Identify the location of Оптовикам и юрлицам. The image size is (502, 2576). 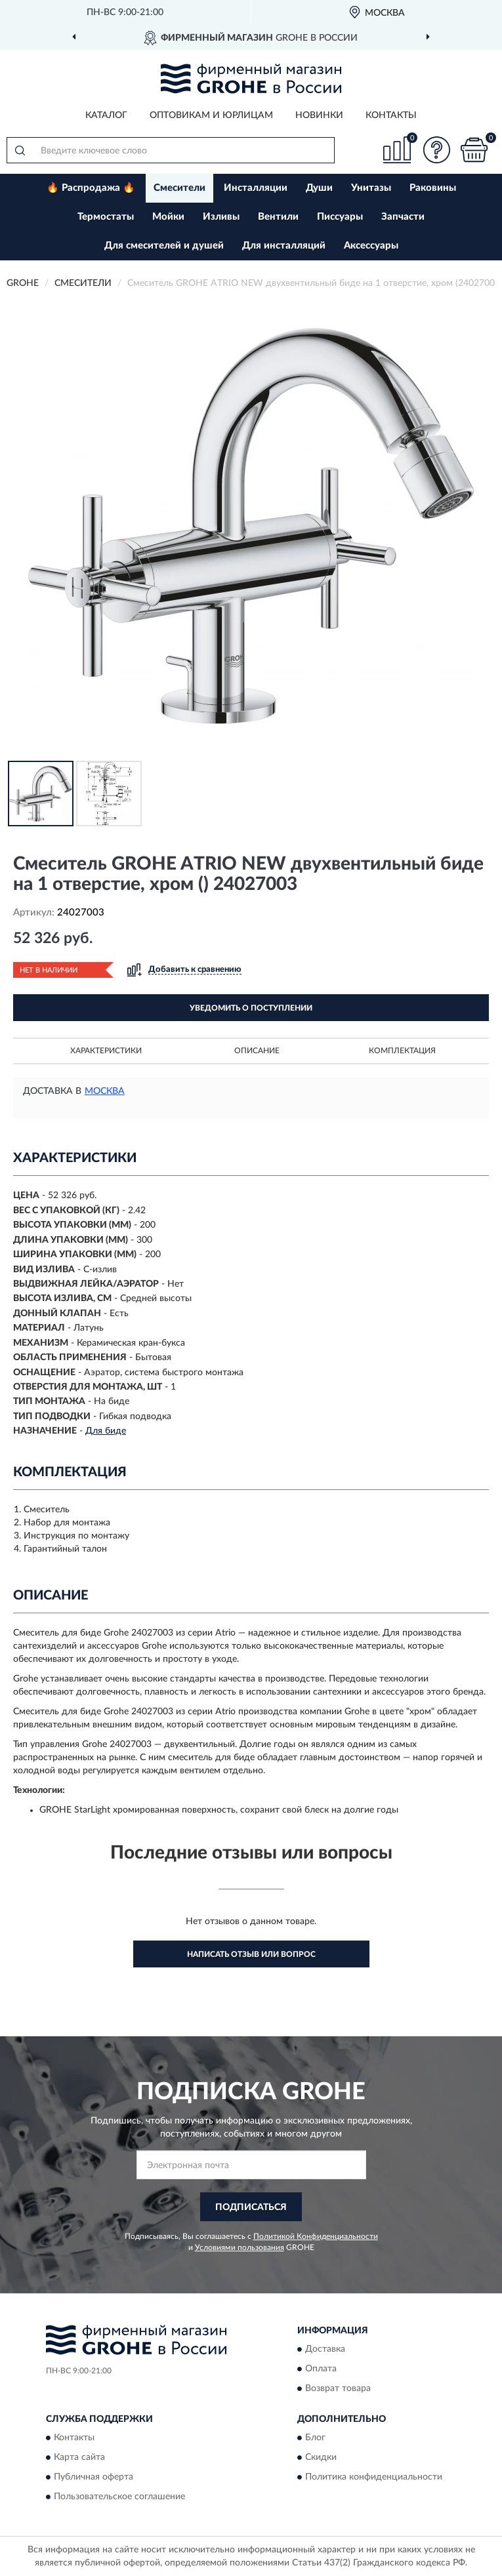
(211, 115).